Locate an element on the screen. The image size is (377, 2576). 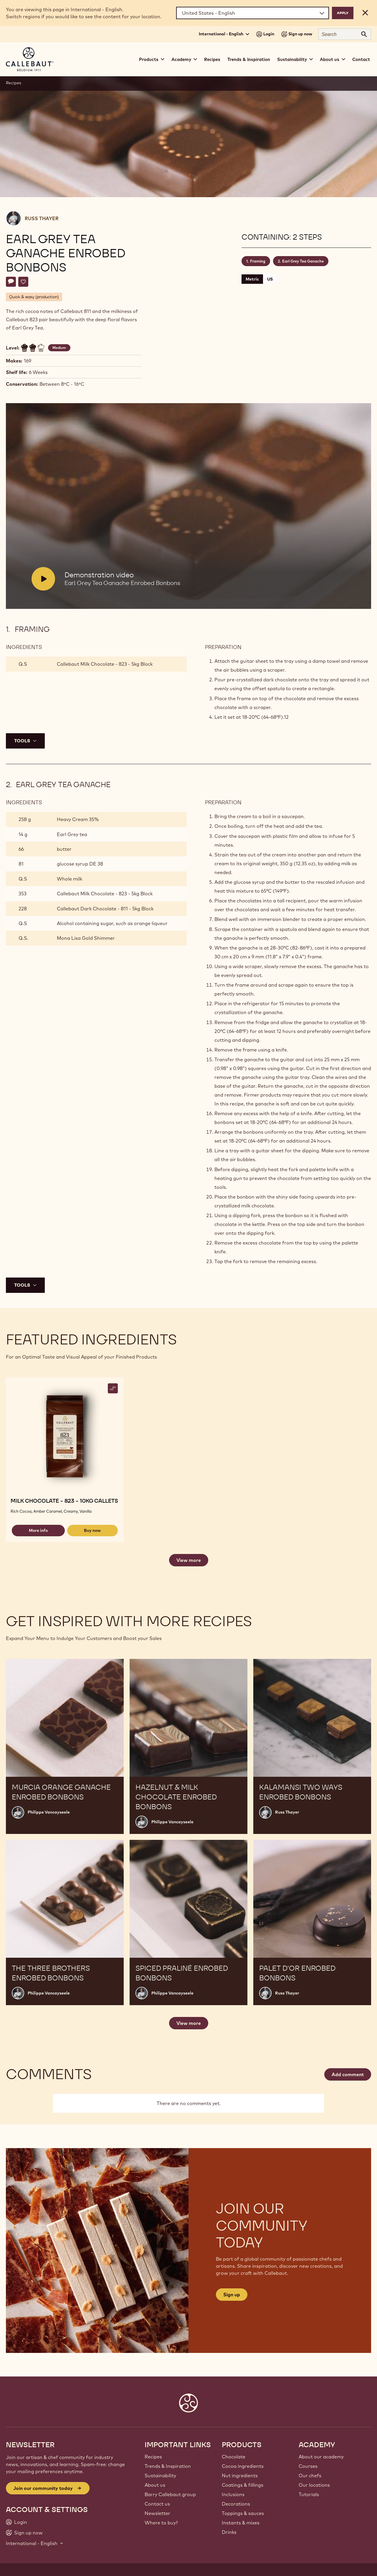
Our locations is located at coordinates (314, 2485).